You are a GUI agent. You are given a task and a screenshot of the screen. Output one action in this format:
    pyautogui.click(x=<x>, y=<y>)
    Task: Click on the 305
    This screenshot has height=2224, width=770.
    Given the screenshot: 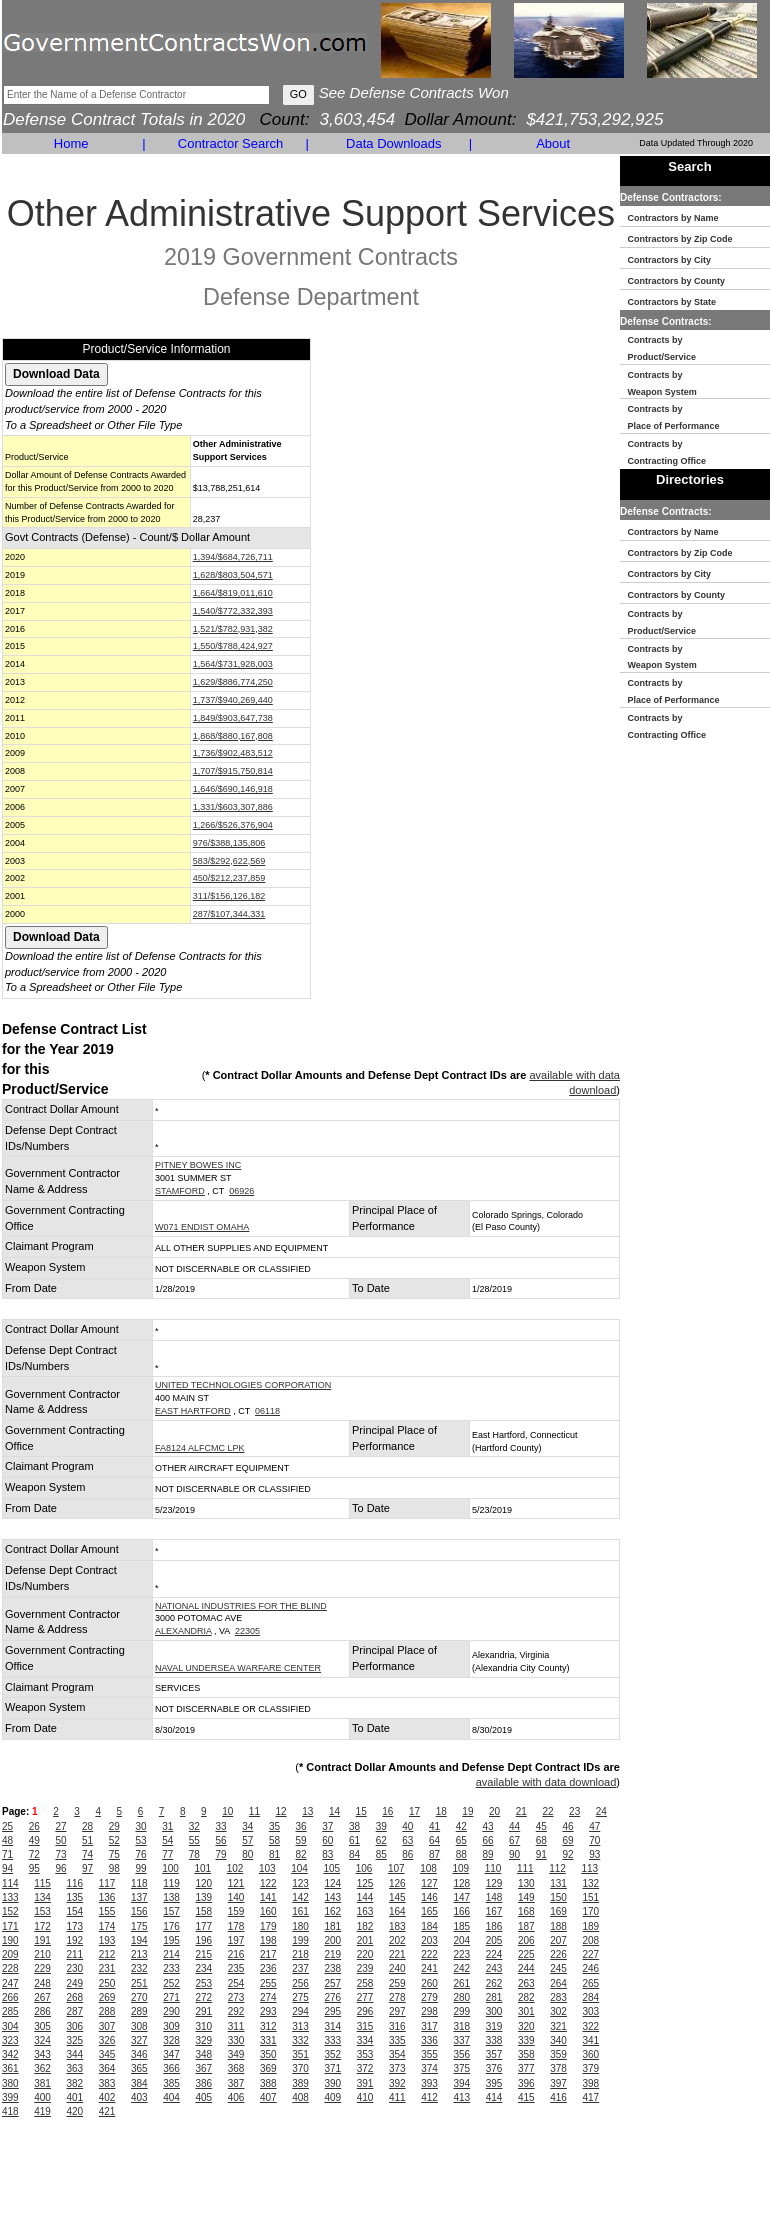 What is the action you would take?
    pyautogui.click(x=42, y=2026)
    